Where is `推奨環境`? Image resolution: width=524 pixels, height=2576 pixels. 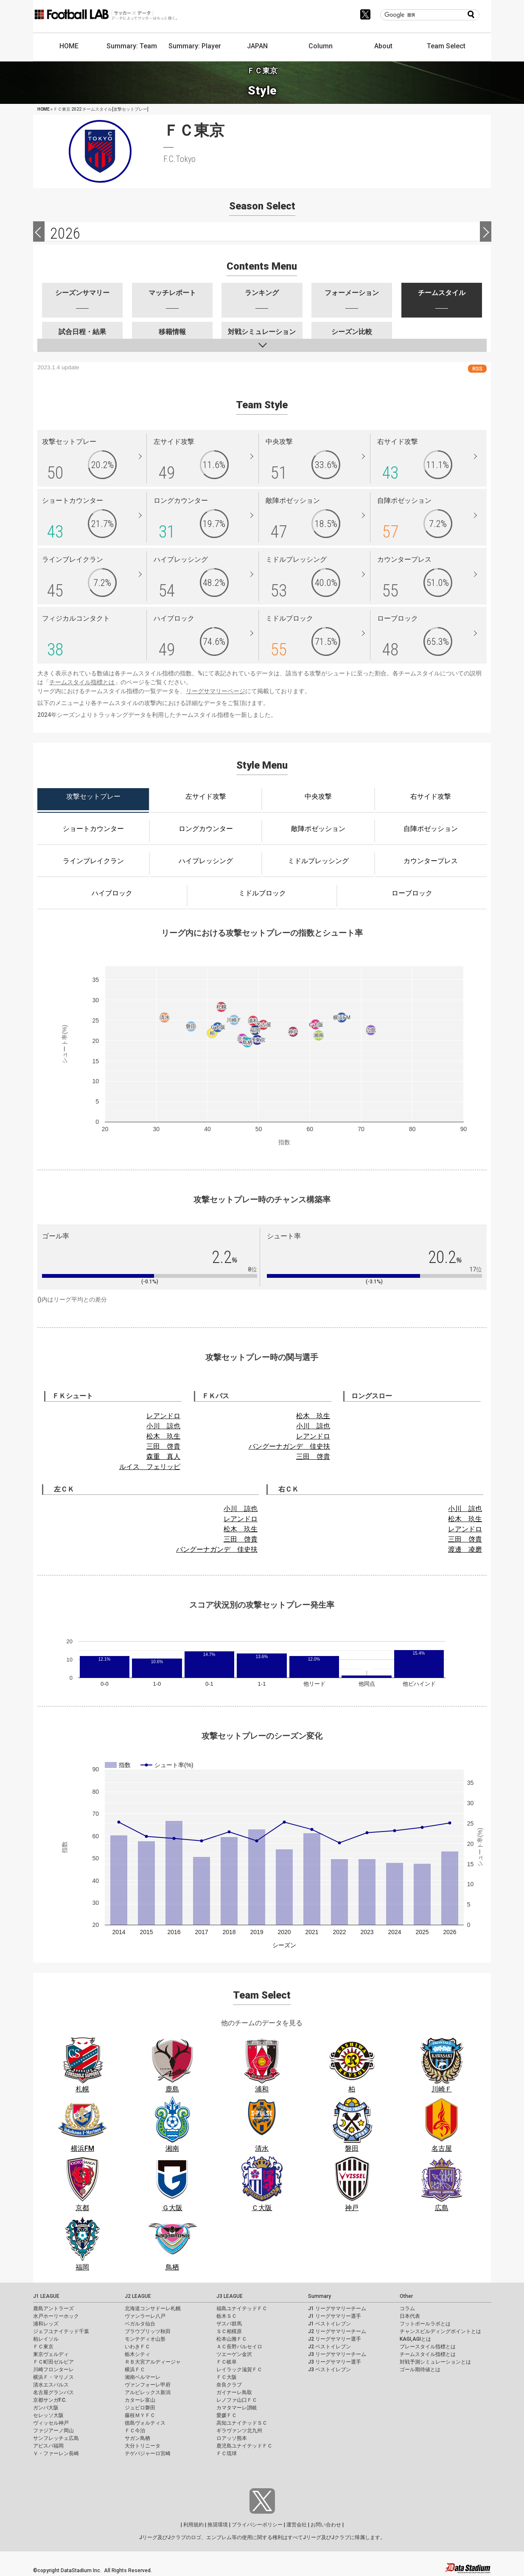 推奨環境 is located at coordinates (217, 2525).